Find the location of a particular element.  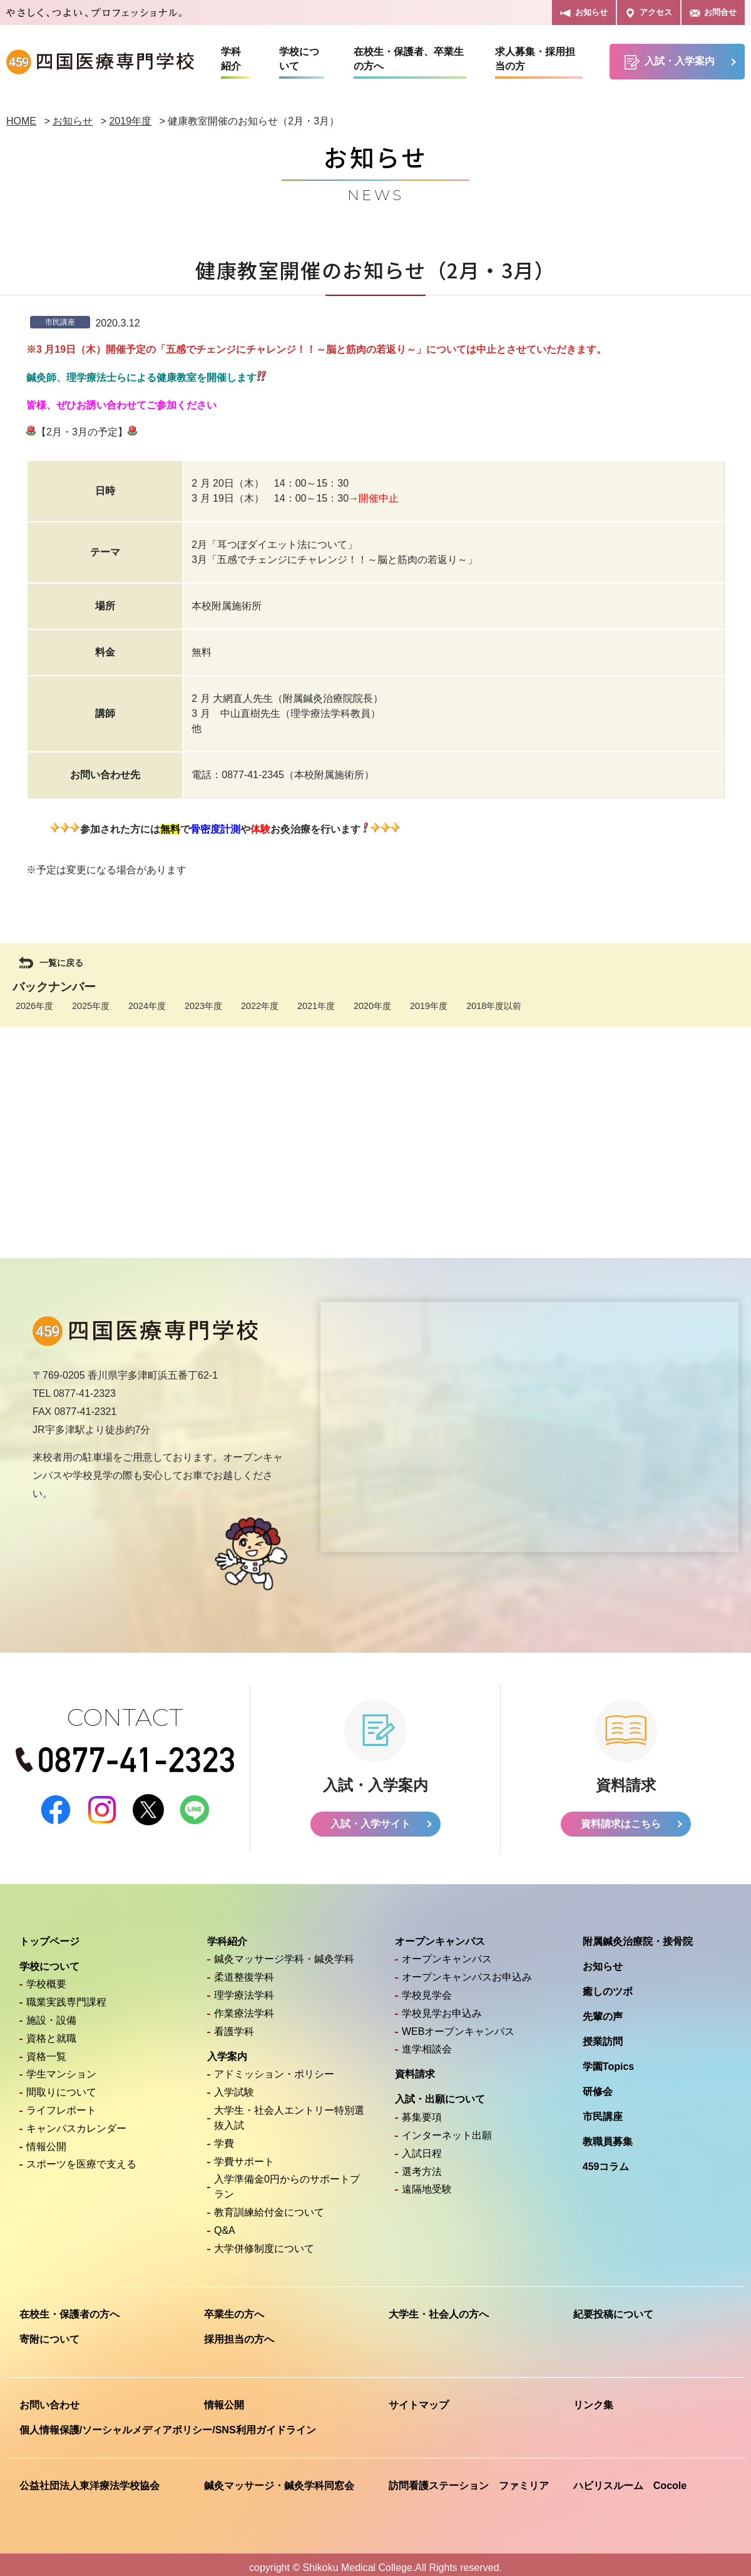

2023年度 is located at coordinates (203, 1006).